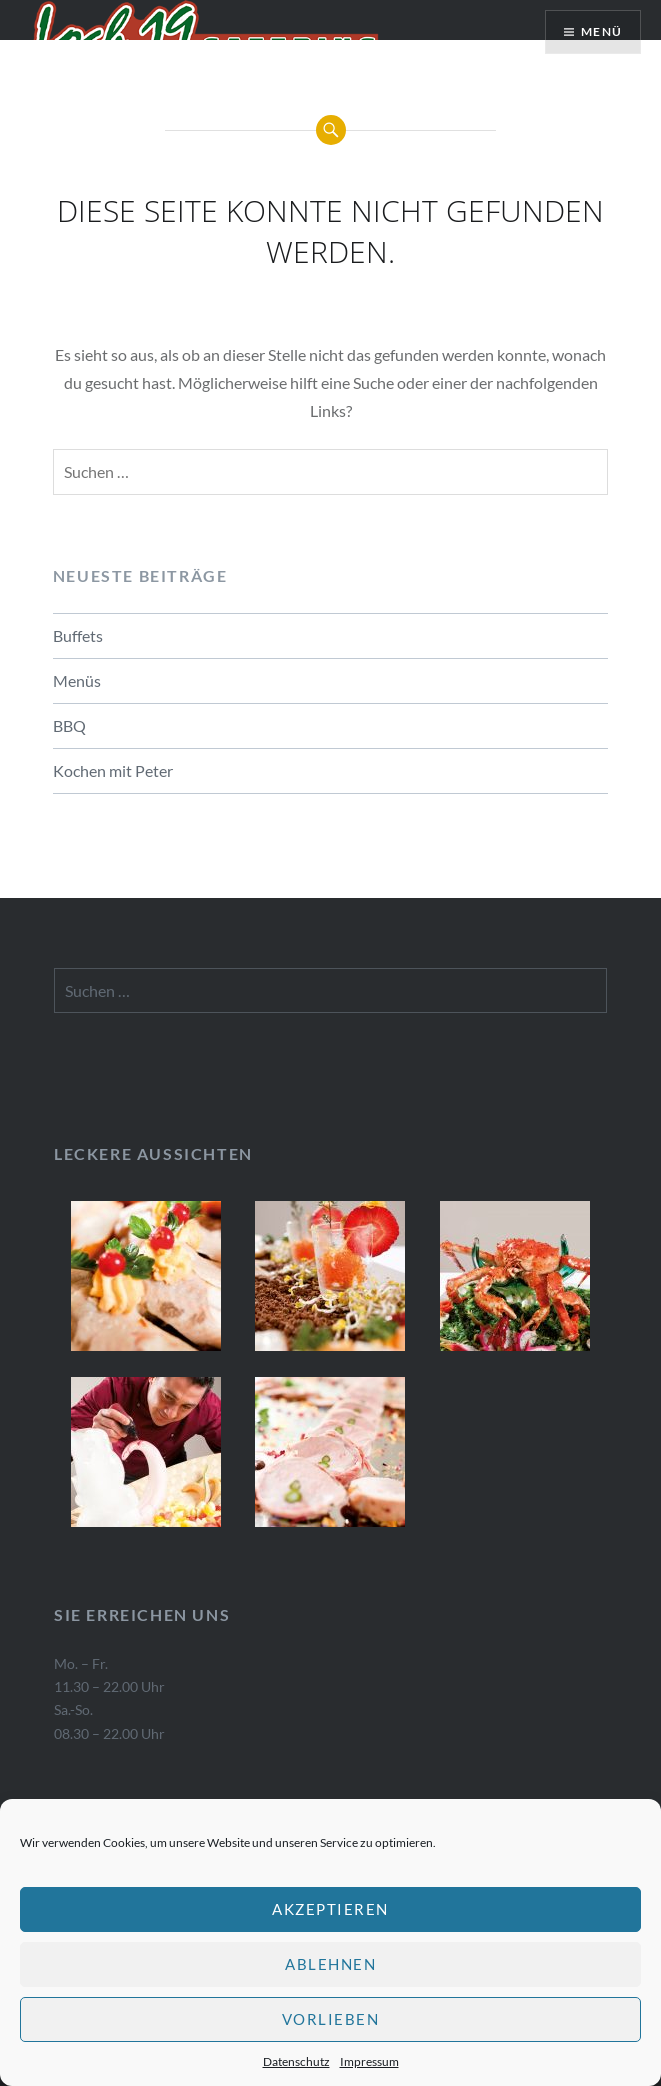 The height and width of the screenshot is (2086, 661). What do you see at coordinates (296, 2061) in the screenshot?
I see `Datenschutz` at bounding box center [296, 2061].